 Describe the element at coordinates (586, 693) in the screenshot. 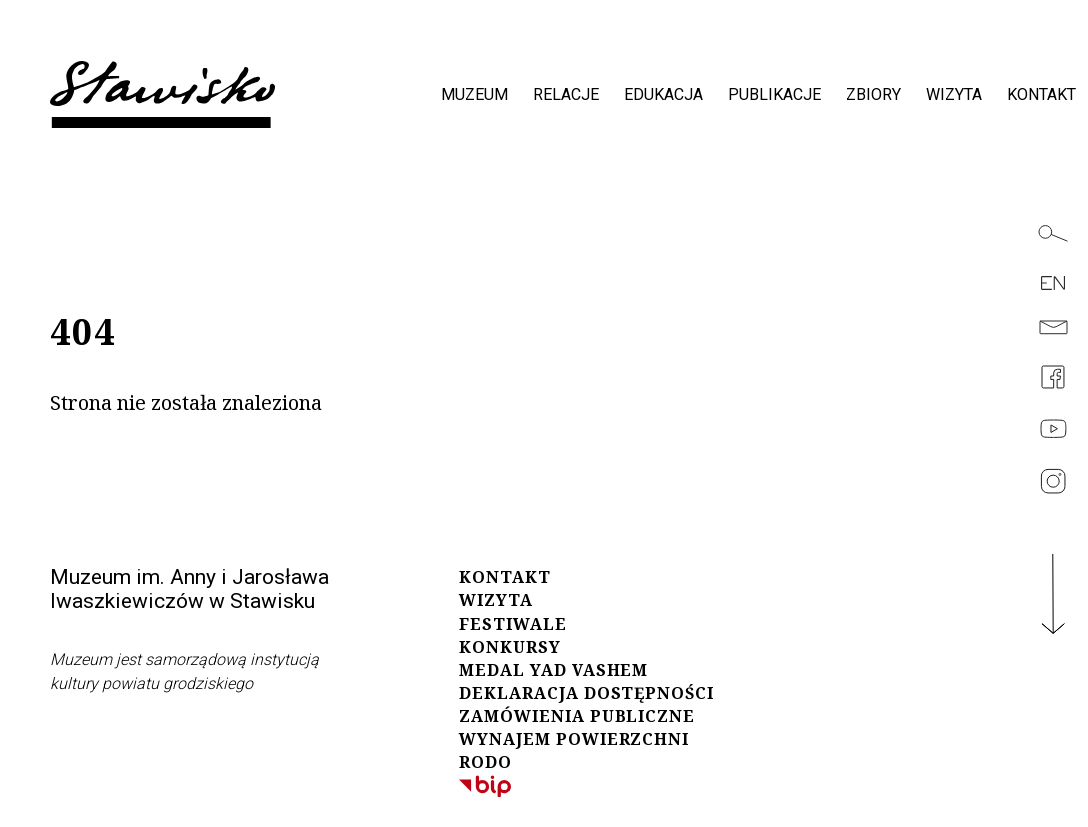

I see `DEKLARACJA DOSTĘPNOŚCI` at that location.